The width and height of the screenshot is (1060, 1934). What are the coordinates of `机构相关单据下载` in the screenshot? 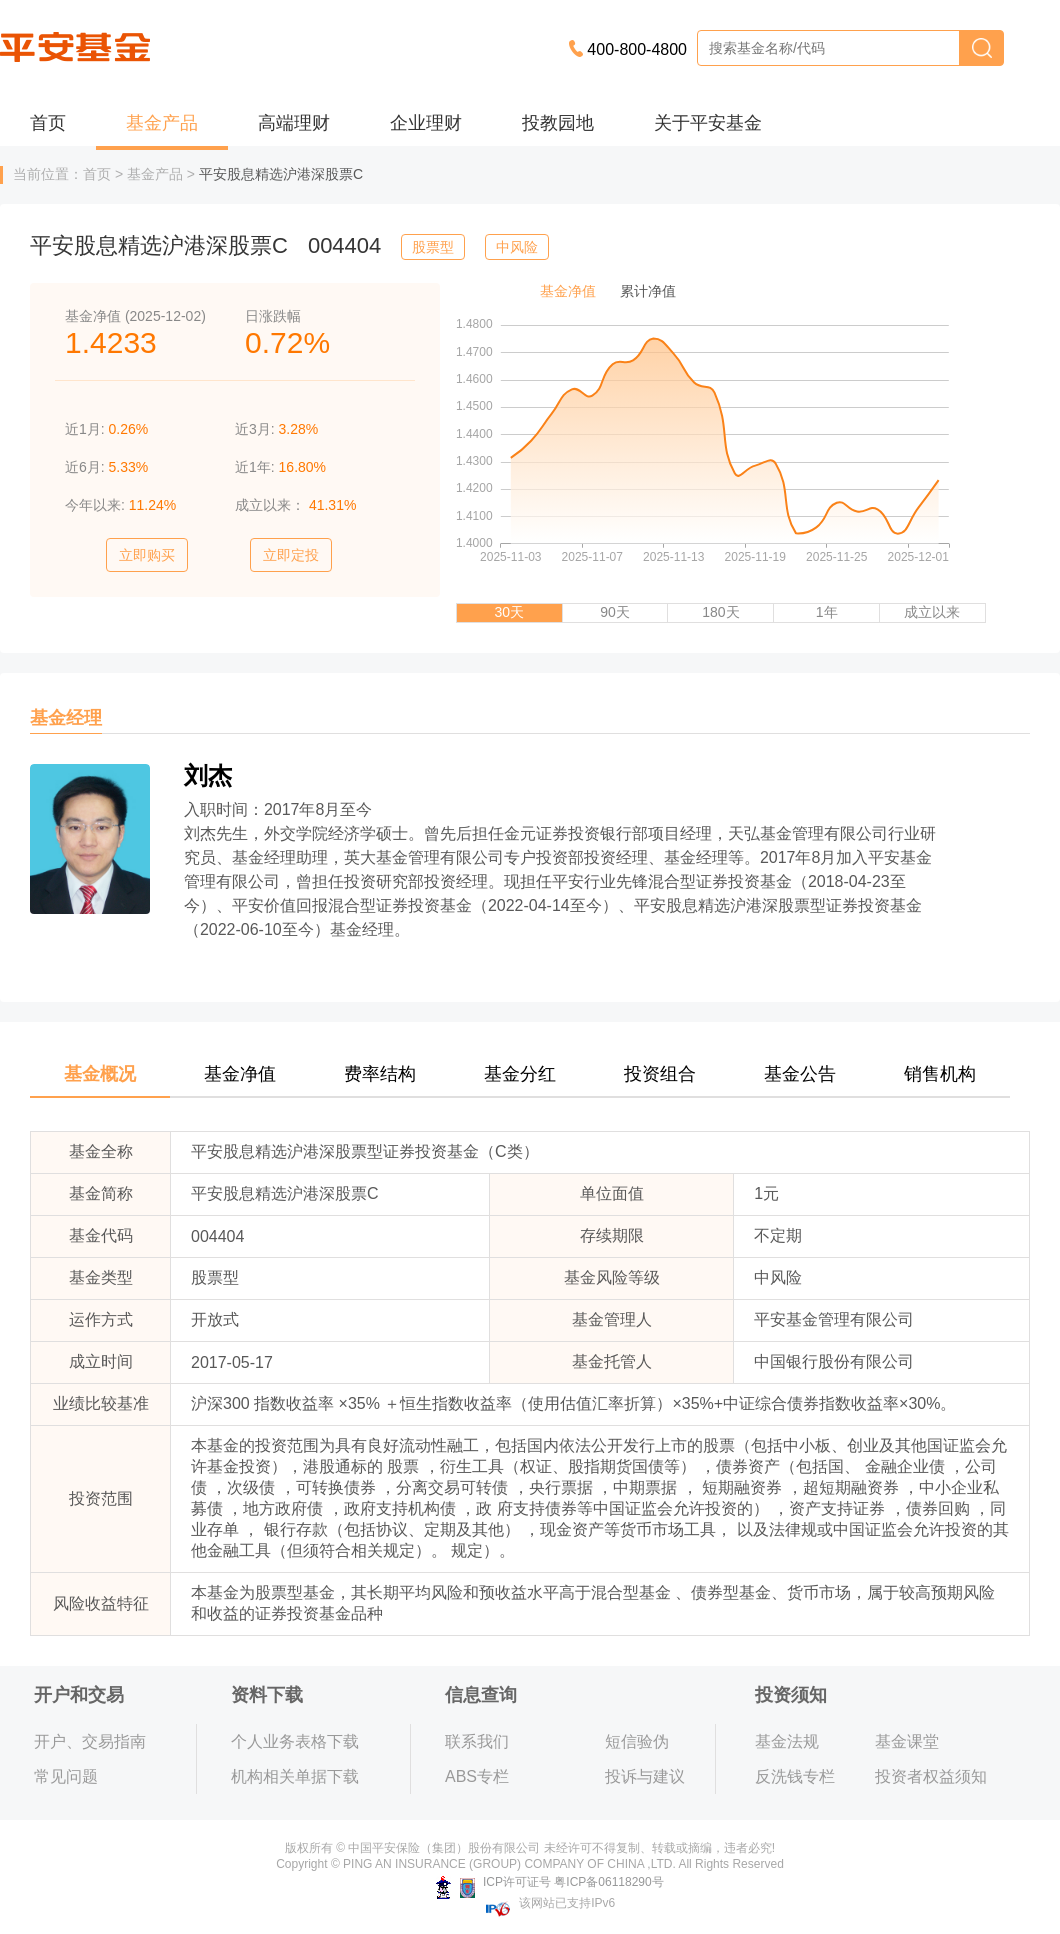 It's located at (295, 1776).